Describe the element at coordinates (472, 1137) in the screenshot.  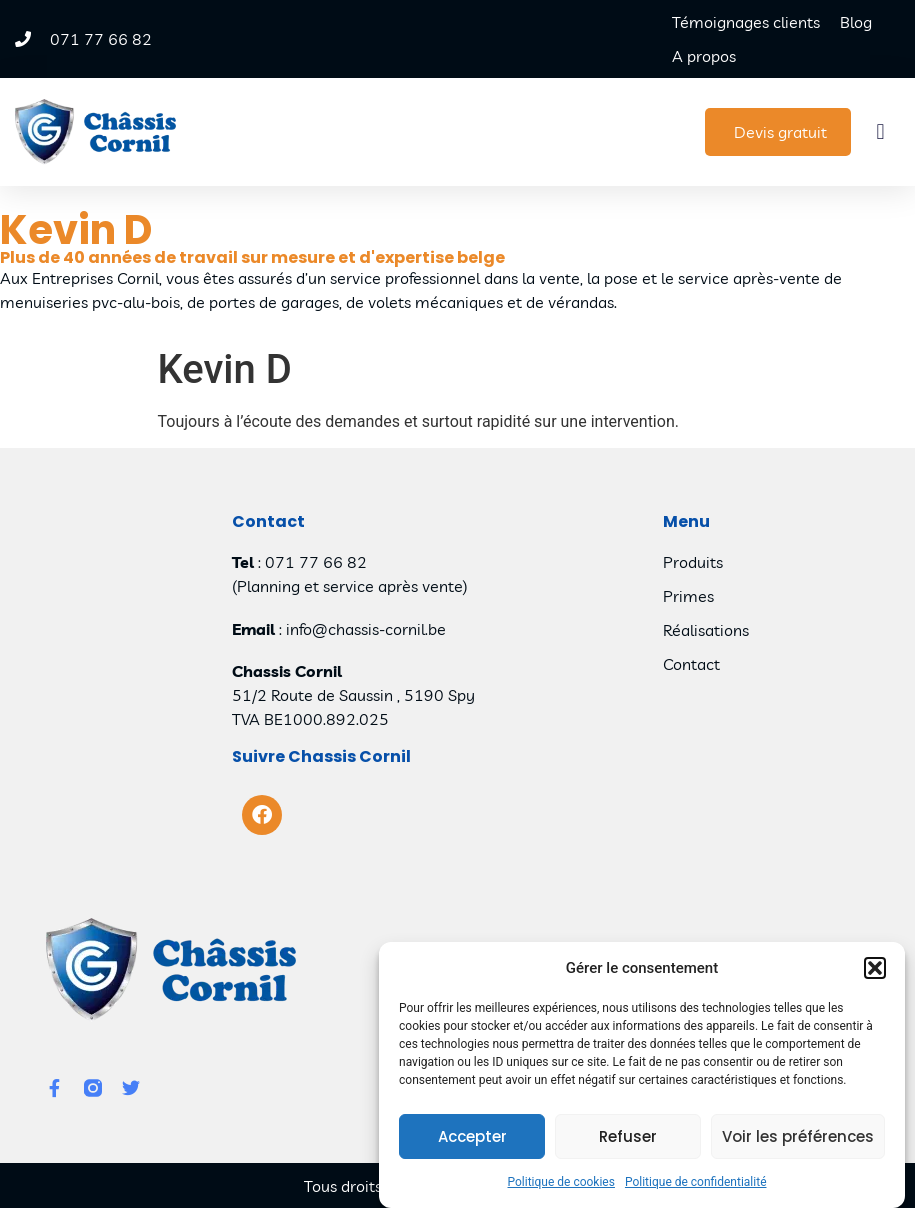
I see `Accepter` at that location.